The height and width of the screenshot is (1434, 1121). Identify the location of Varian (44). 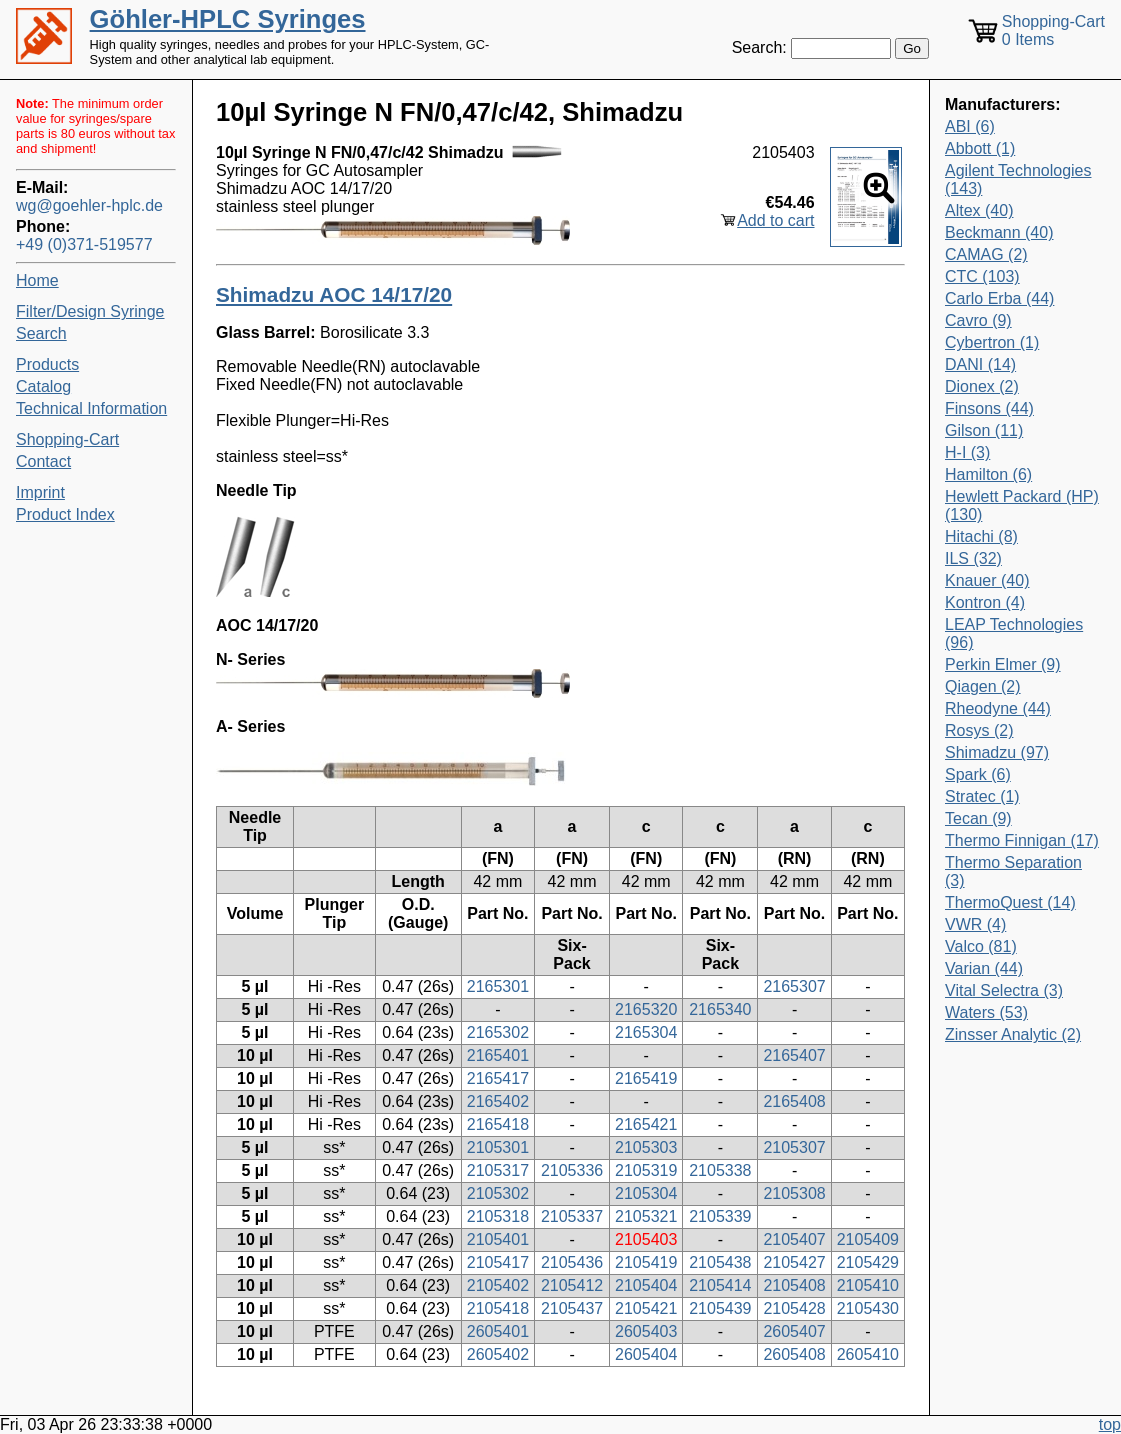
(984, 968).